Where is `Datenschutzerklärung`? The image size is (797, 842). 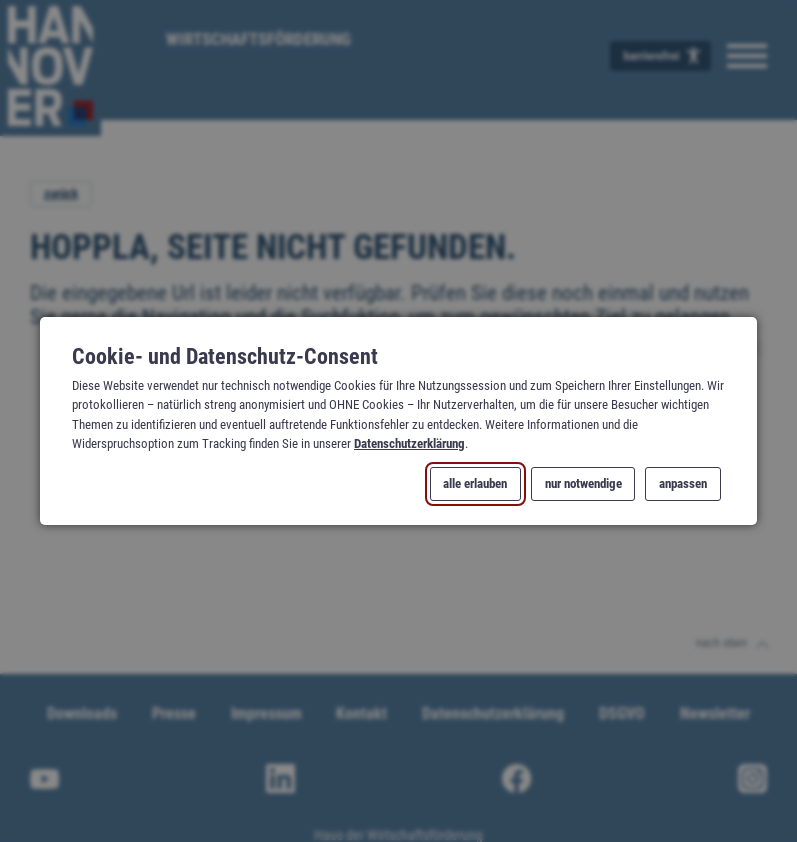 Datenschutzerklärung is located at coordinates (409, 443).